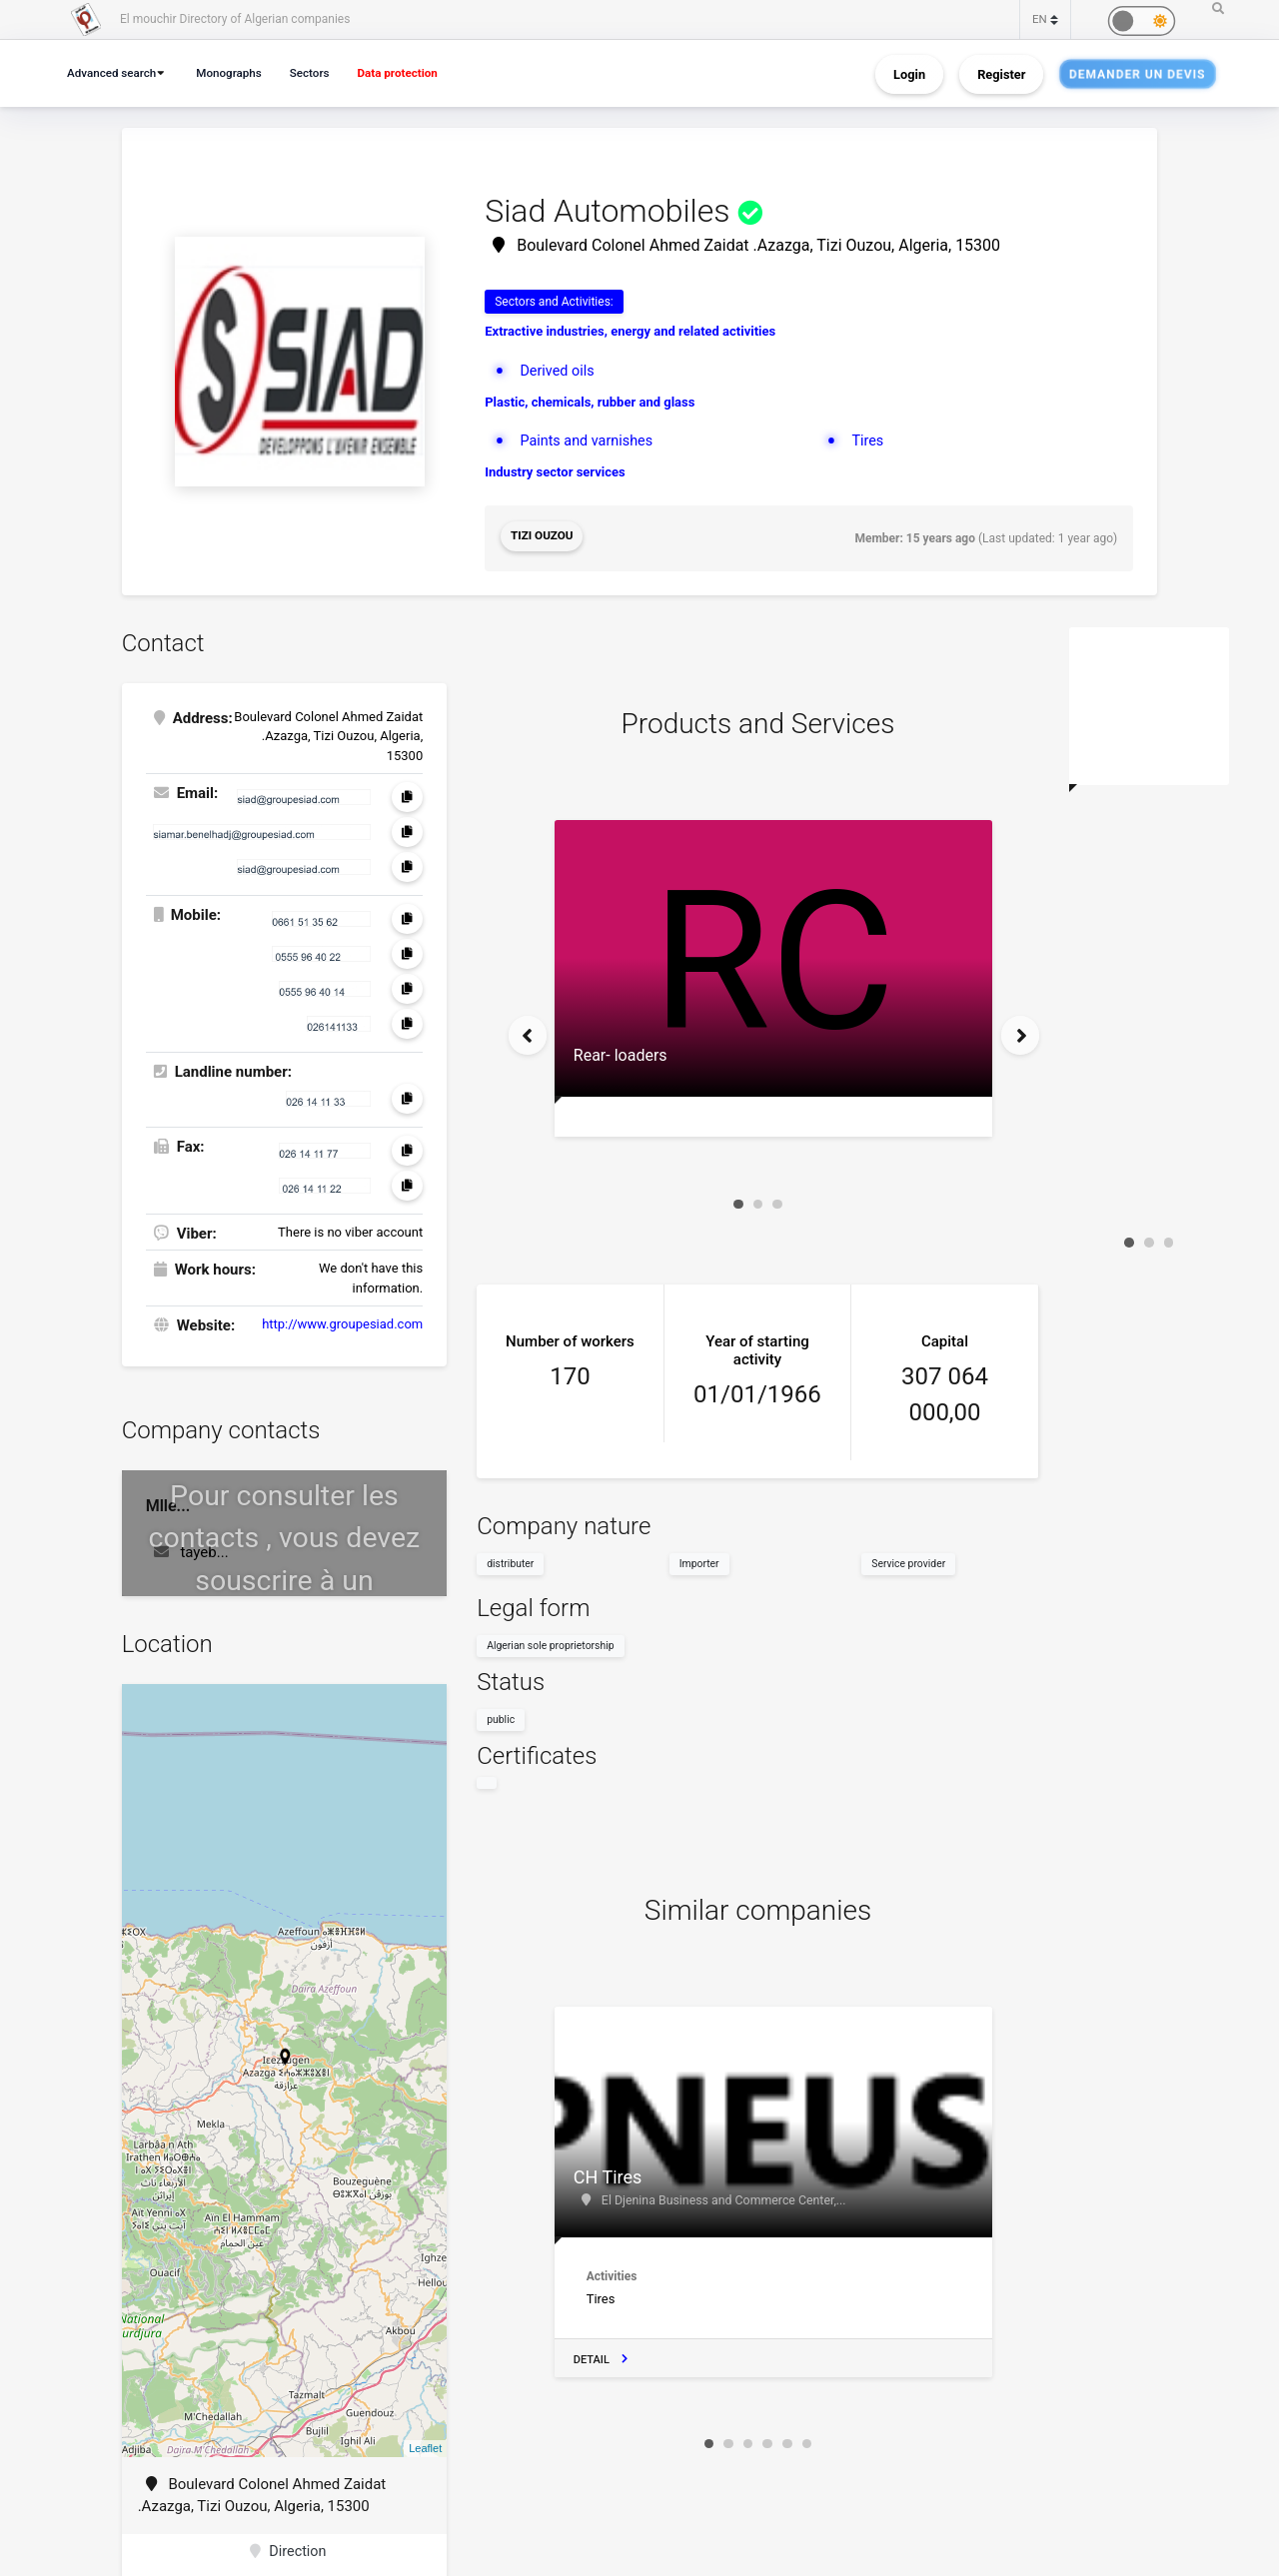 The image size is (1279, 2576). Describe the element at coordinates (288, 2550) in the screenshot. I see `Direction` at that location.